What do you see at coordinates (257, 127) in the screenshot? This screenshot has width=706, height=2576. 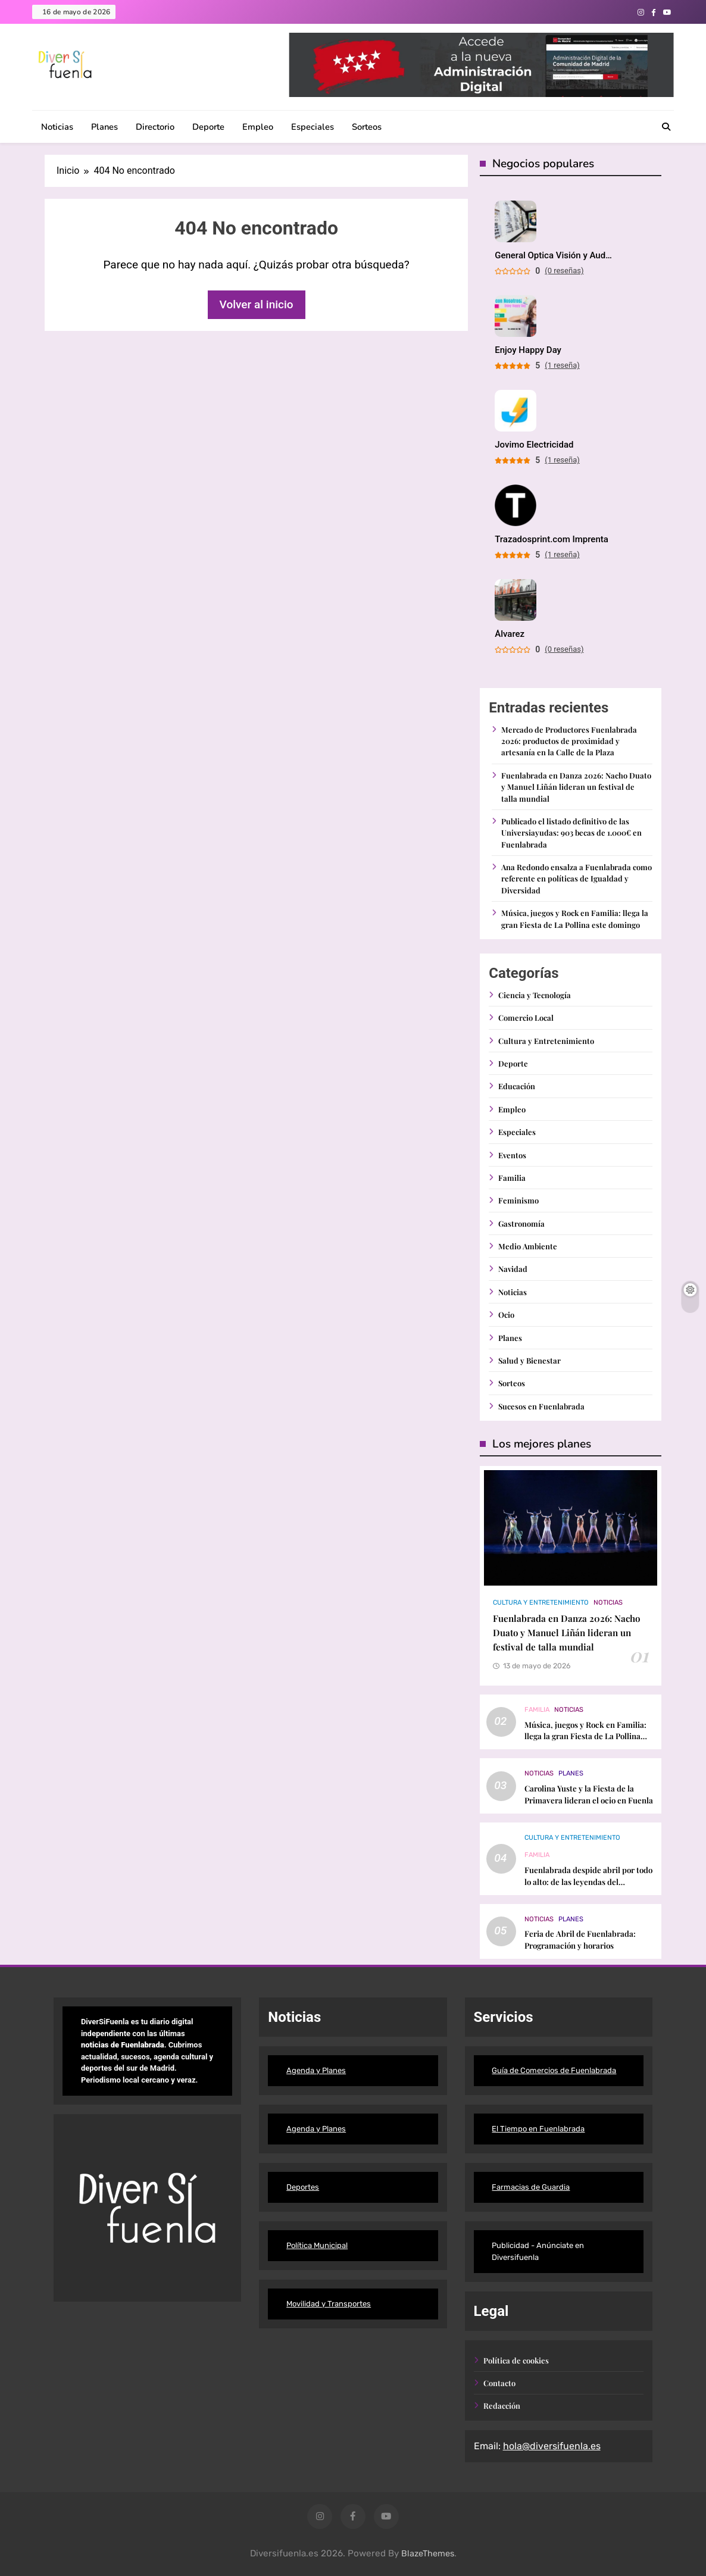 I see `Empleo` at bounding box center [257, 127].